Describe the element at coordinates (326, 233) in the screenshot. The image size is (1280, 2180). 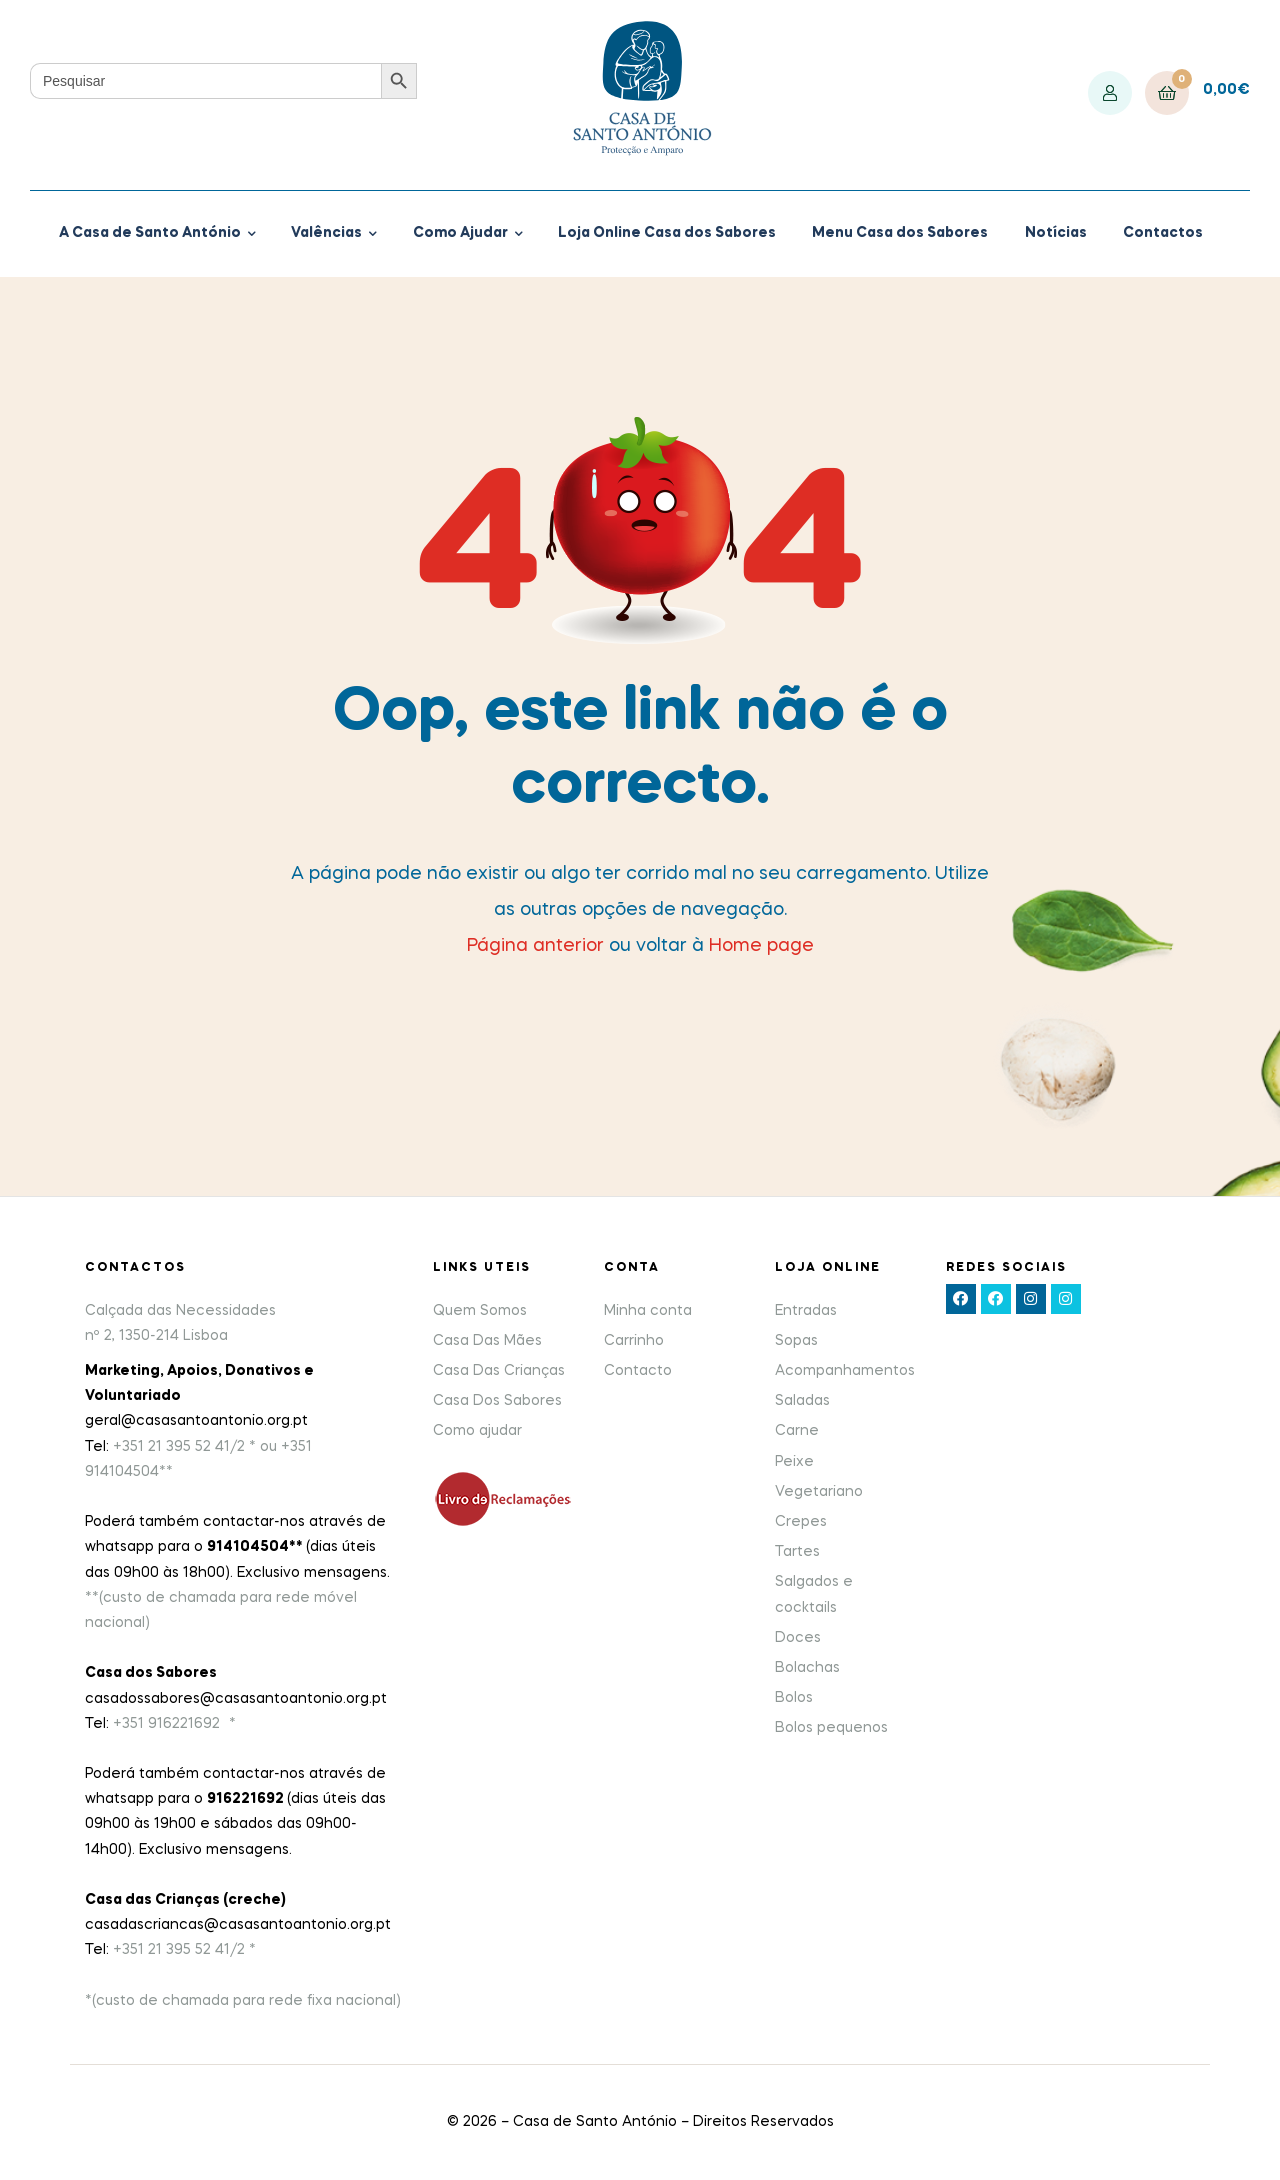
I see `Valências` at that location.